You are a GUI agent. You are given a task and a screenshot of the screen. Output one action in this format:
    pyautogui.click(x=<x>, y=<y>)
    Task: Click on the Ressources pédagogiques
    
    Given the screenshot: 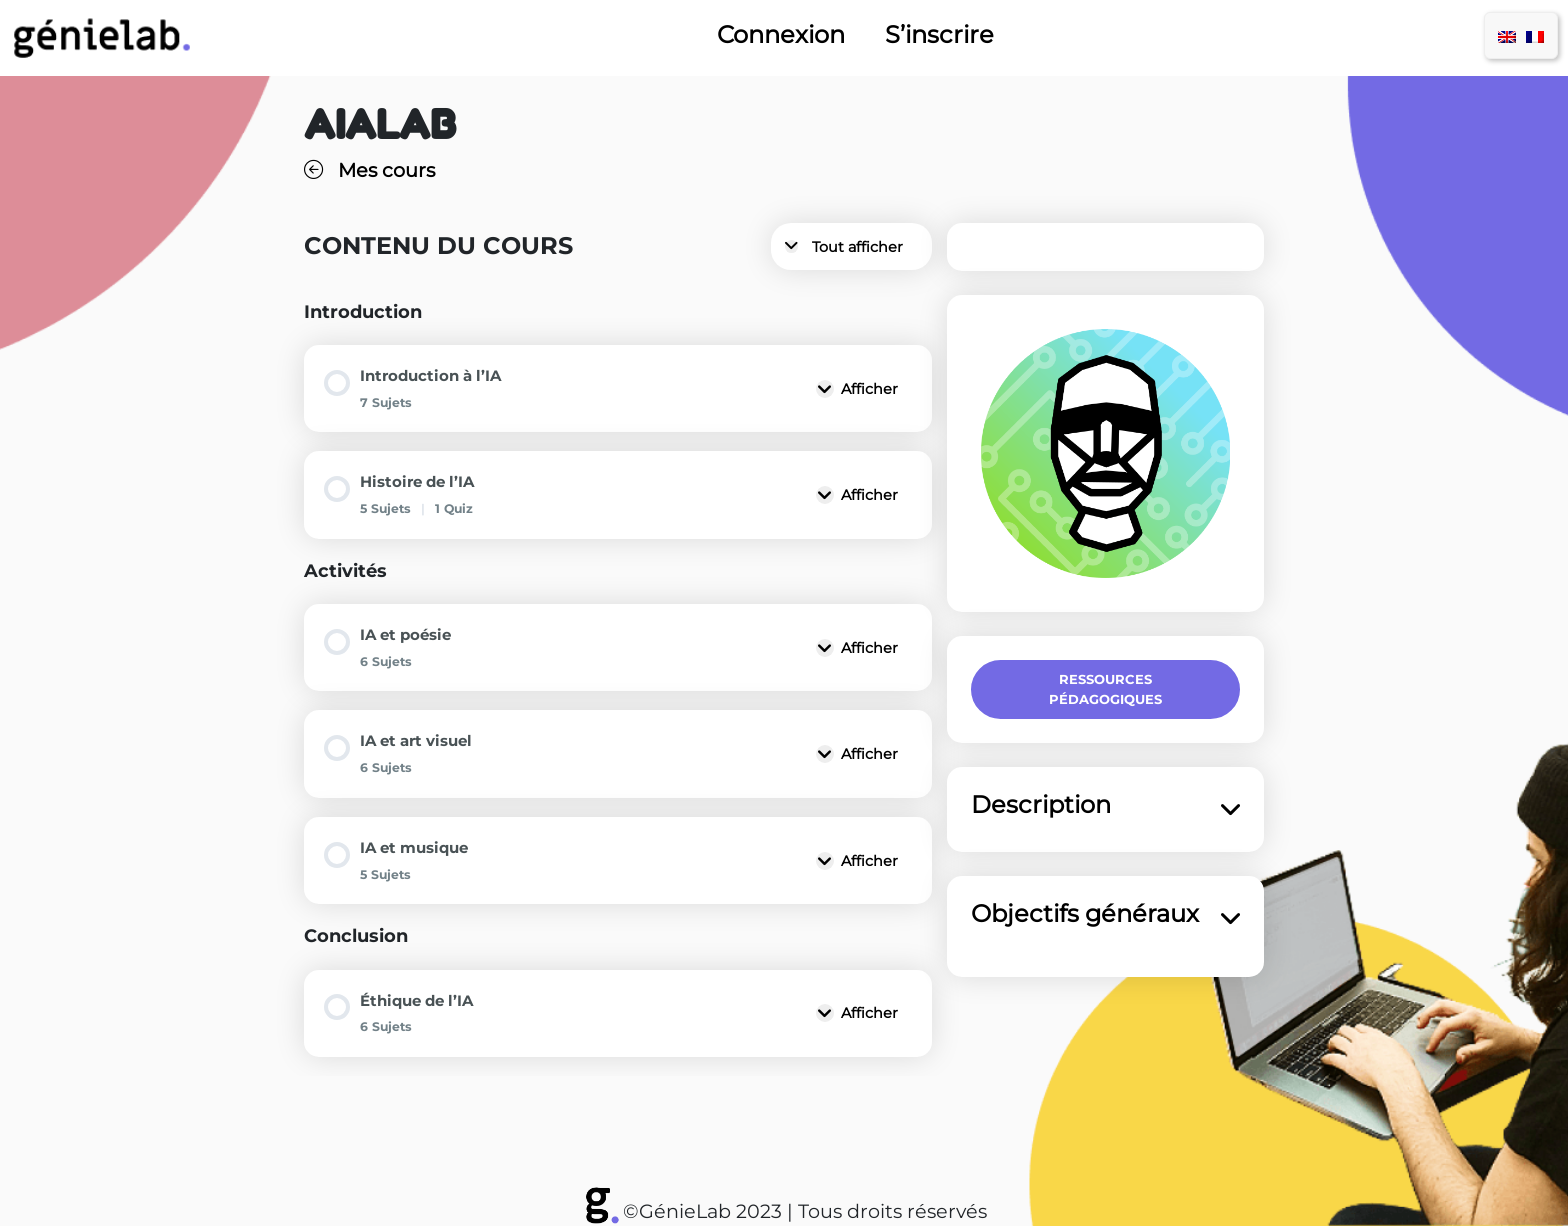 What is the action you would take?
    pyautogui.click(x=1105, y=689)
    